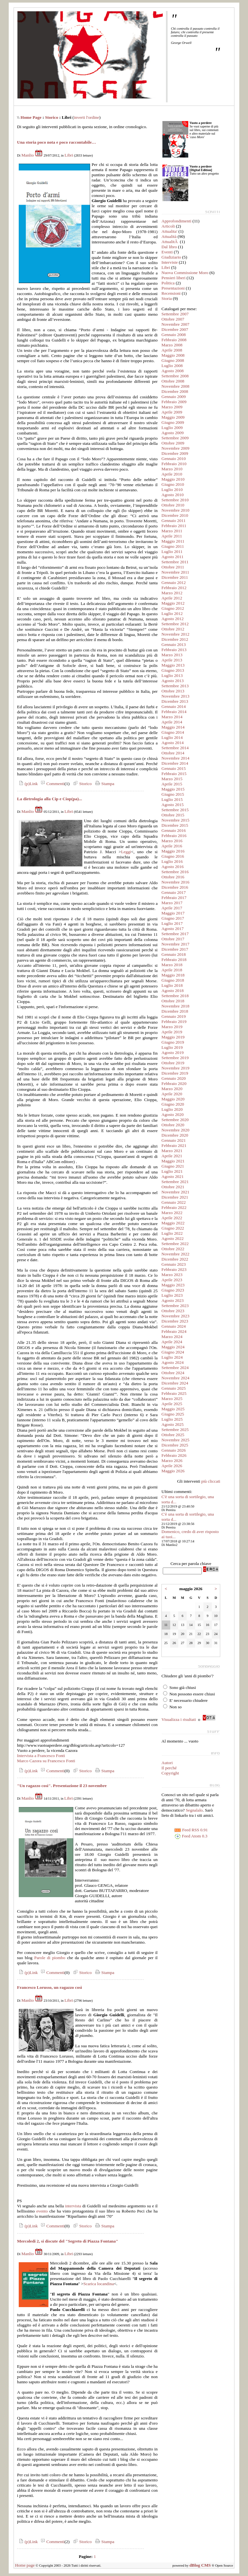  I want to click on Marzo 2014, so click(171, 716).